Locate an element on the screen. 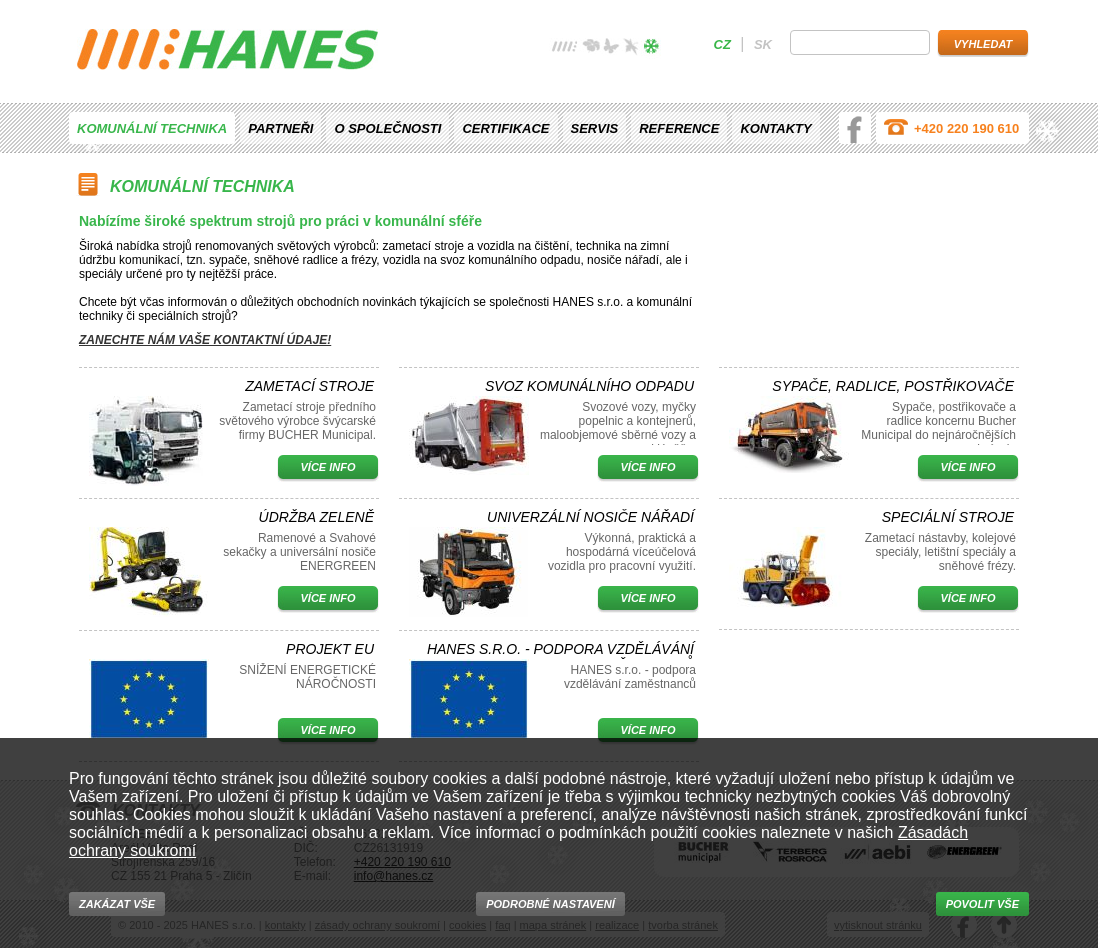 Image resolution: width=1098 pixels, height=948 pixels. Komunální technika is located at coordinates (152, 128).